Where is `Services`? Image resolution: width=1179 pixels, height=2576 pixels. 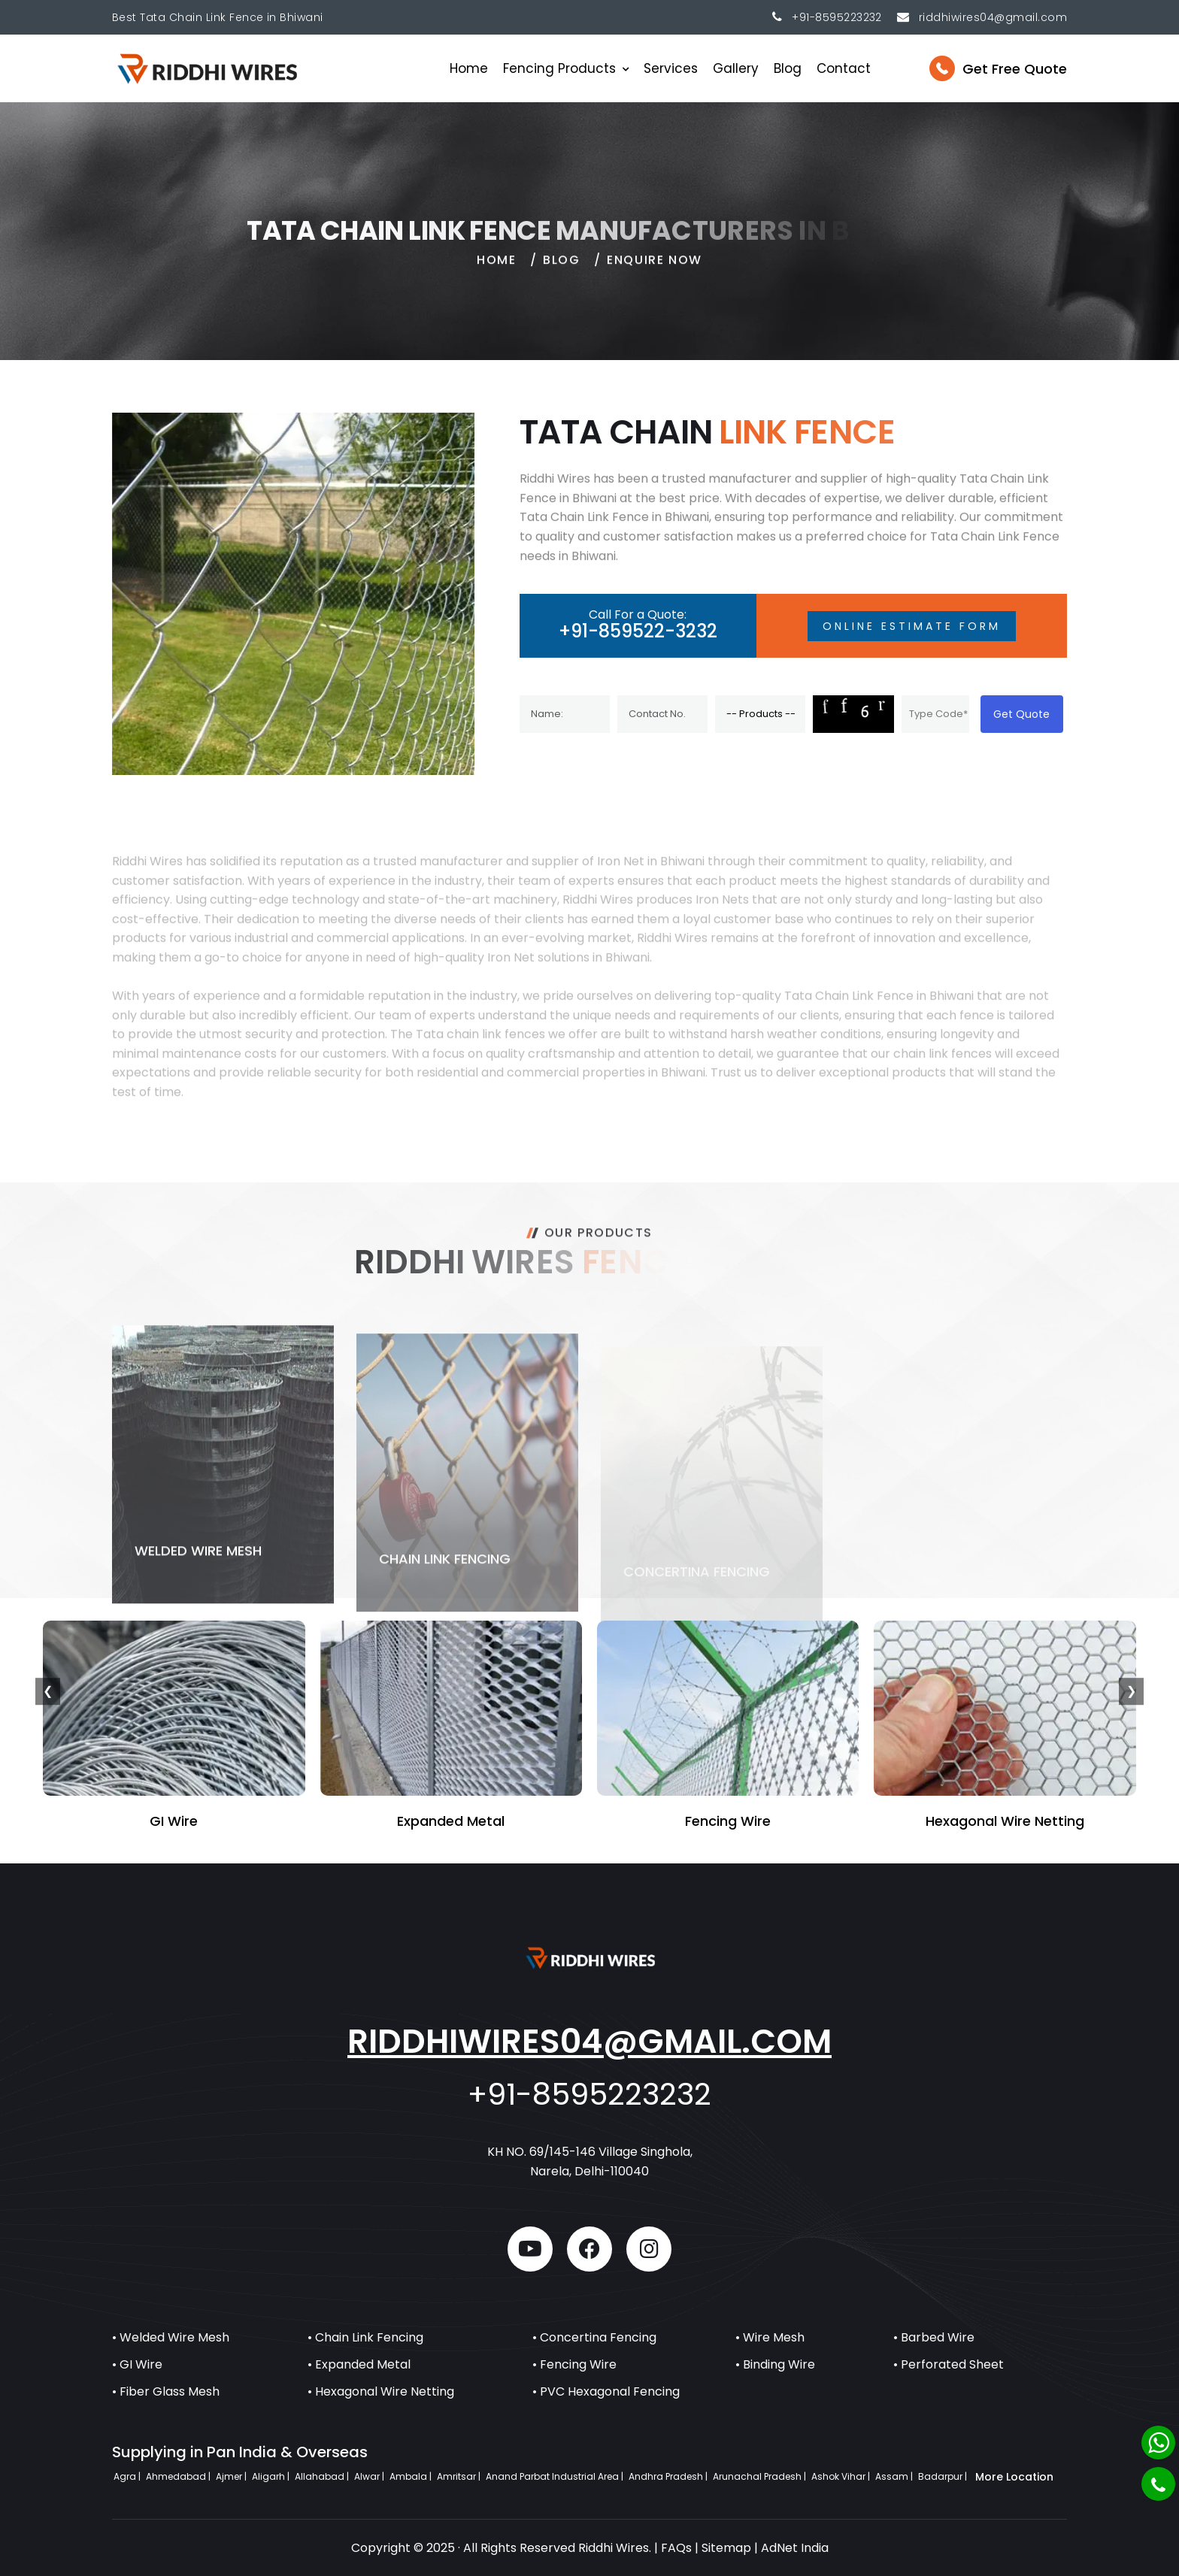
Services is located at coordinates (671, 68).